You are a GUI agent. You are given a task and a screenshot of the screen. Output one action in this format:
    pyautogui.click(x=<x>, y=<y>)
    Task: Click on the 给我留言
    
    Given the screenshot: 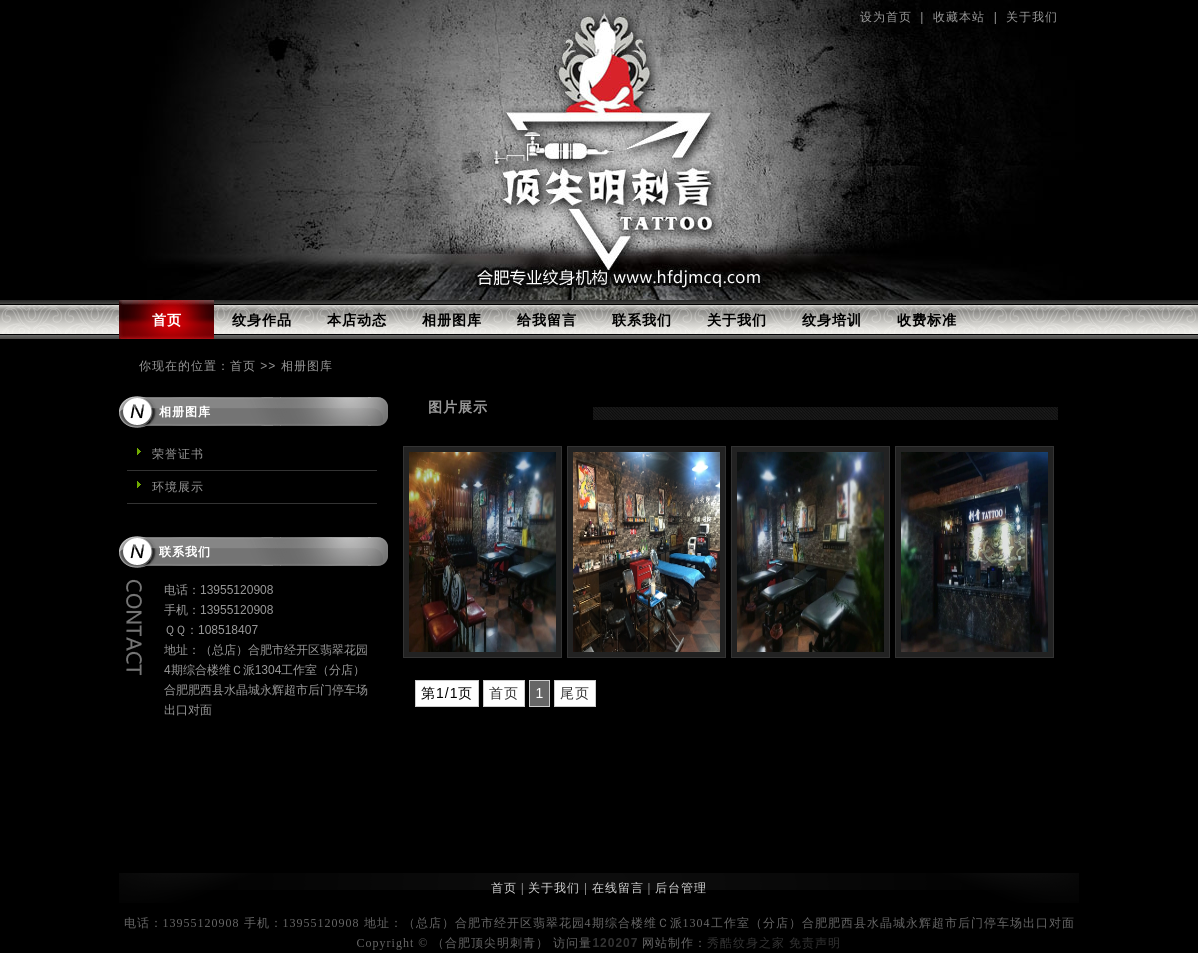 What is the action you would take?
    pyautogui.click(x=547, y=320)
    